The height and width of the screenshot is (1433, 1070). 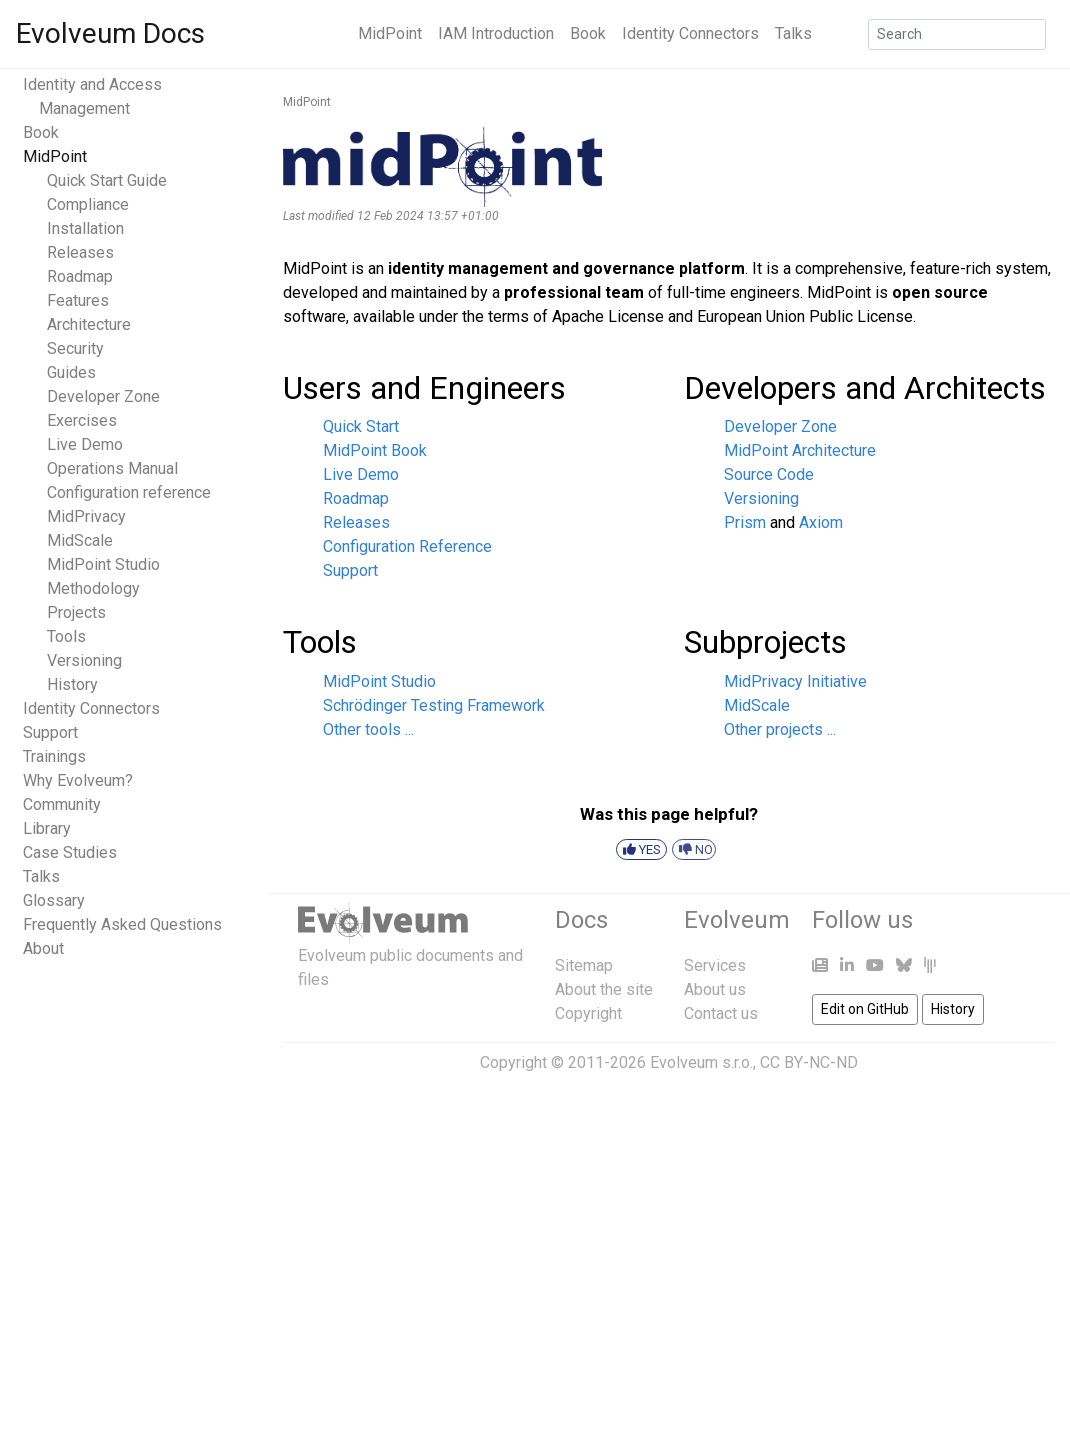 What do you see at coordinates (769, 474) in the screenshot?
I see `Source Code` at bounding box center [769, 474].